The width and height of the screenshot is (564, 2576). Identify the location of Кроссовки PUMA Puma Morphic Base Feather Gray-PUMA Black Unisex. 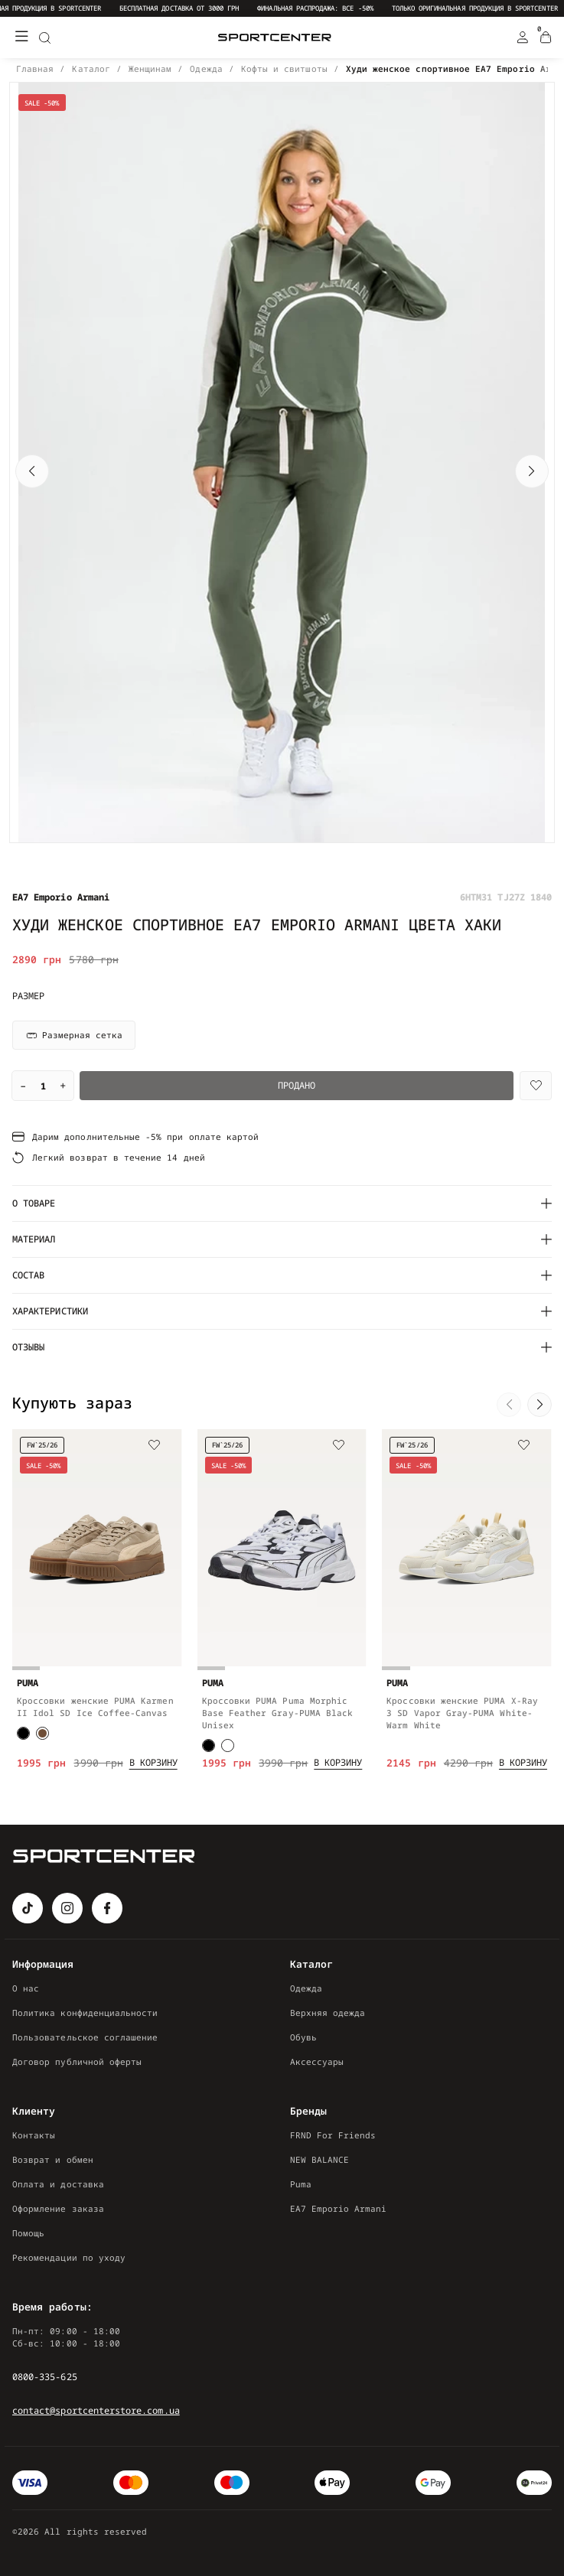
(278, 1713).